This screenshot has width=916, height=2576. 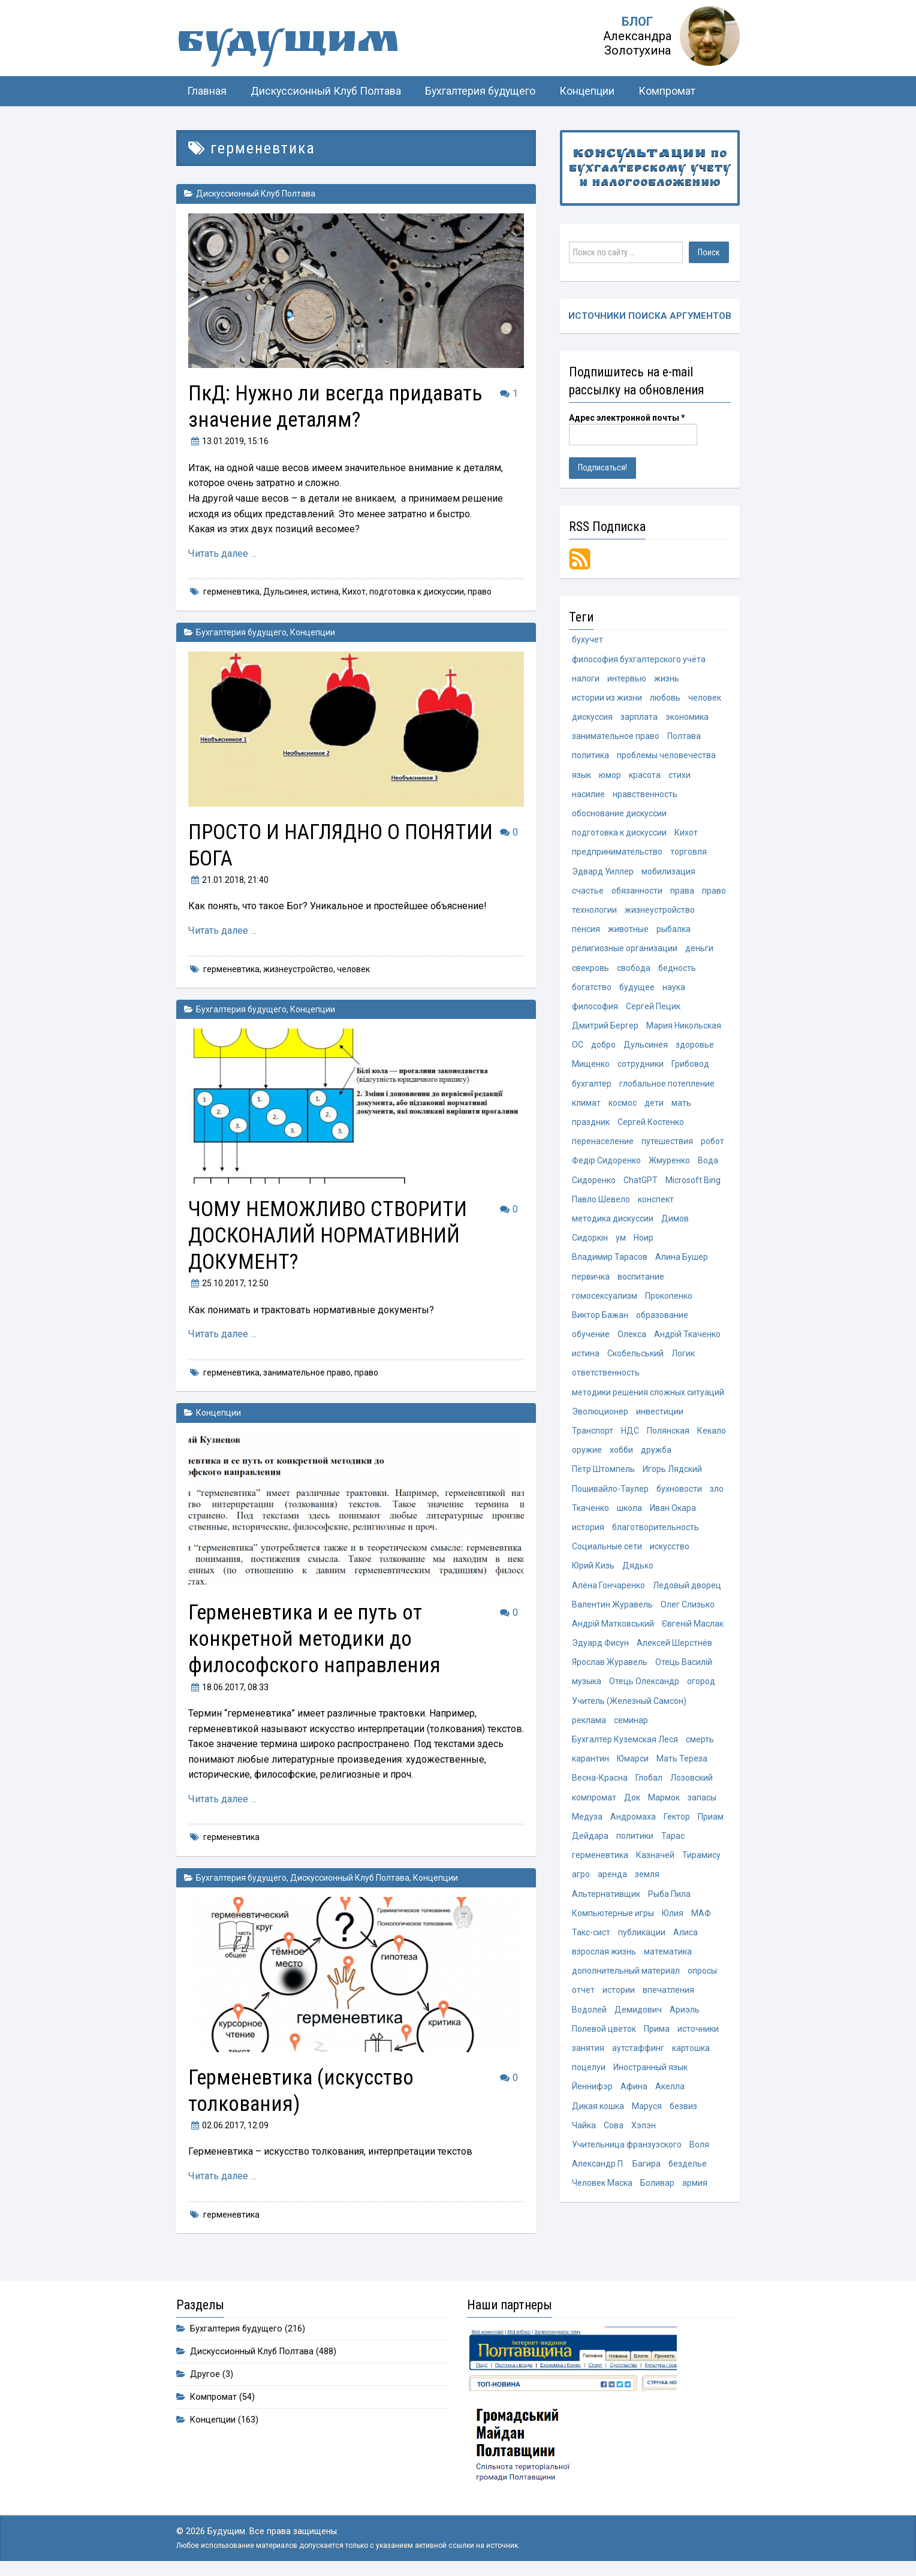 What do you see at coordinates (207, 91) in the screenshot?
I see `Главная` at bounding box center [207, 91].